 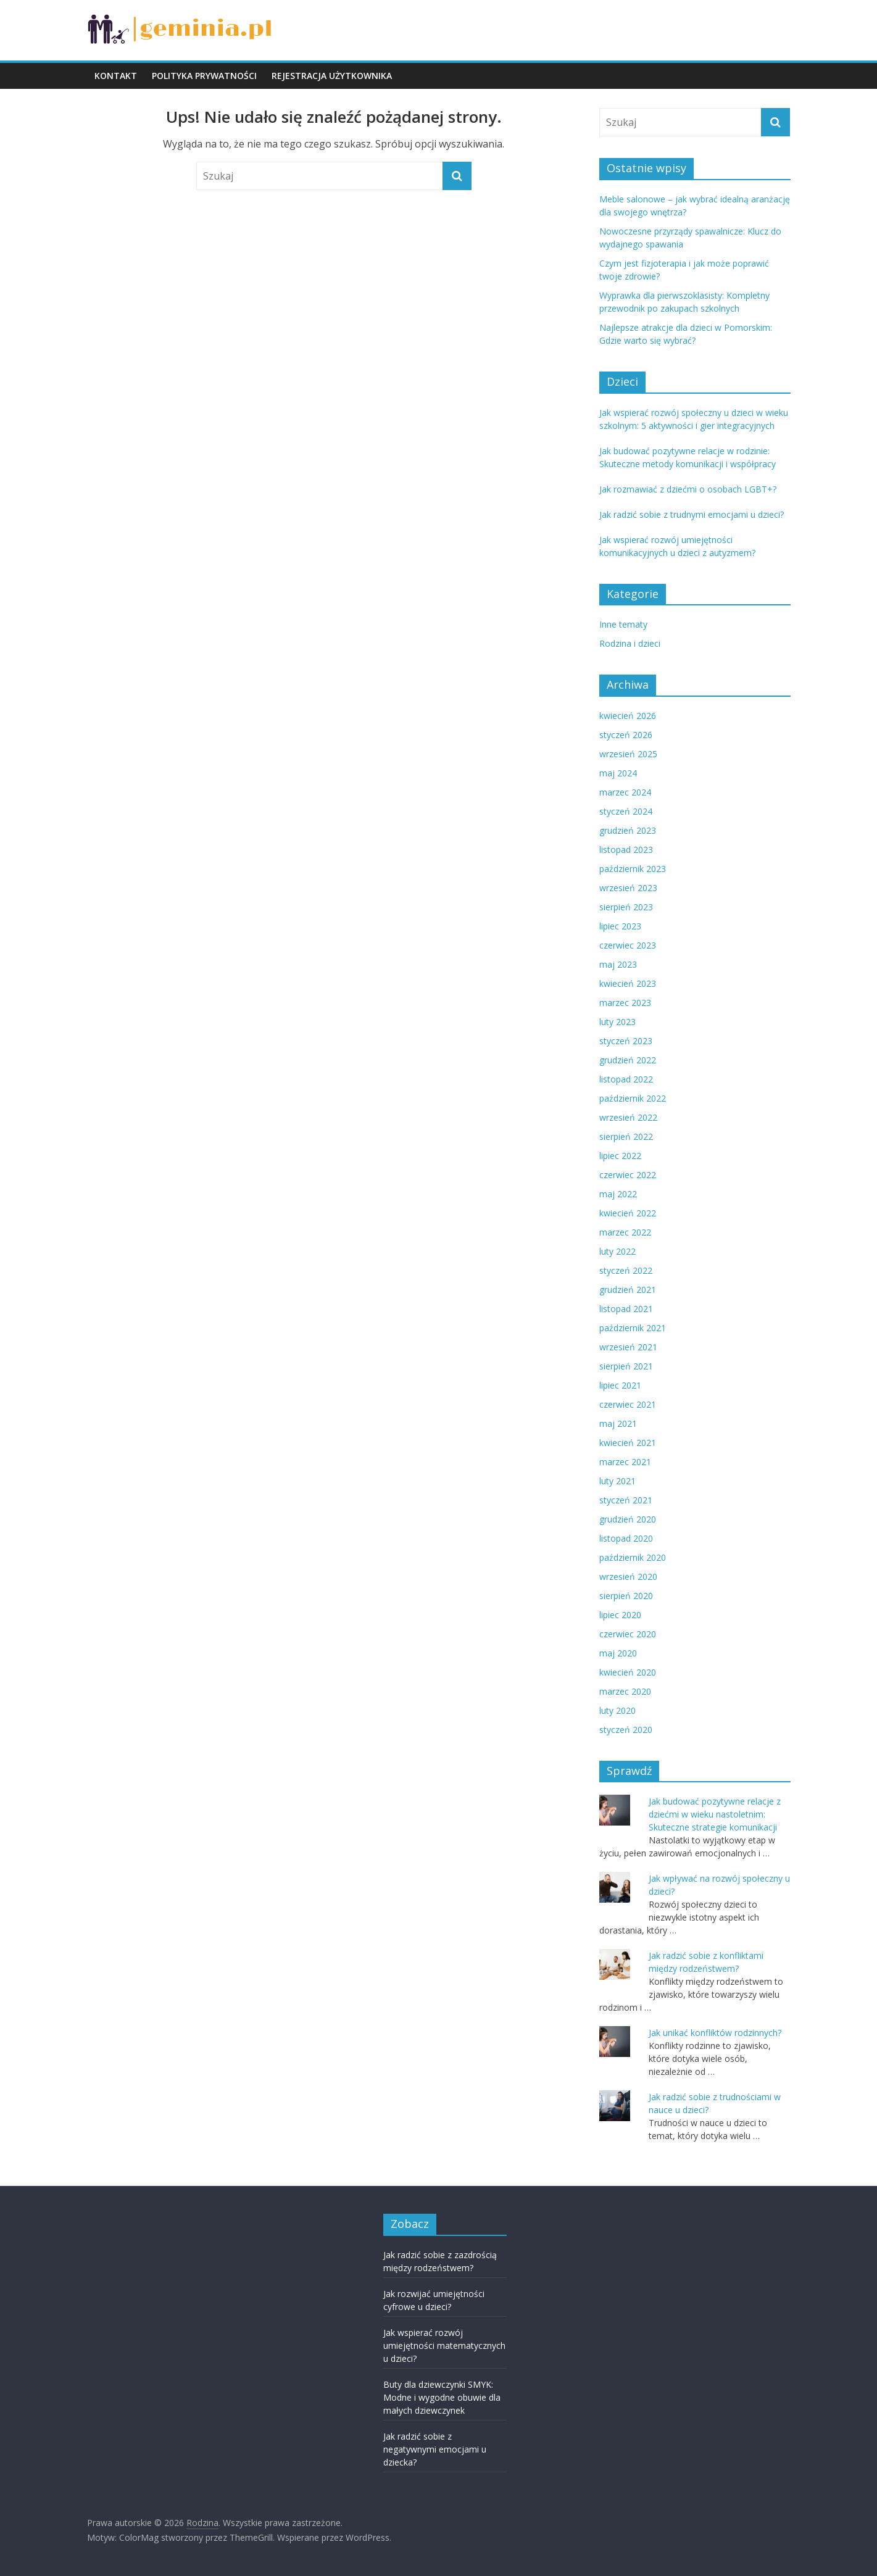 What do you see at coordinates (626, 907) in the screenshot?
I see `sierpień 2023` at bounding box center [626, 907].